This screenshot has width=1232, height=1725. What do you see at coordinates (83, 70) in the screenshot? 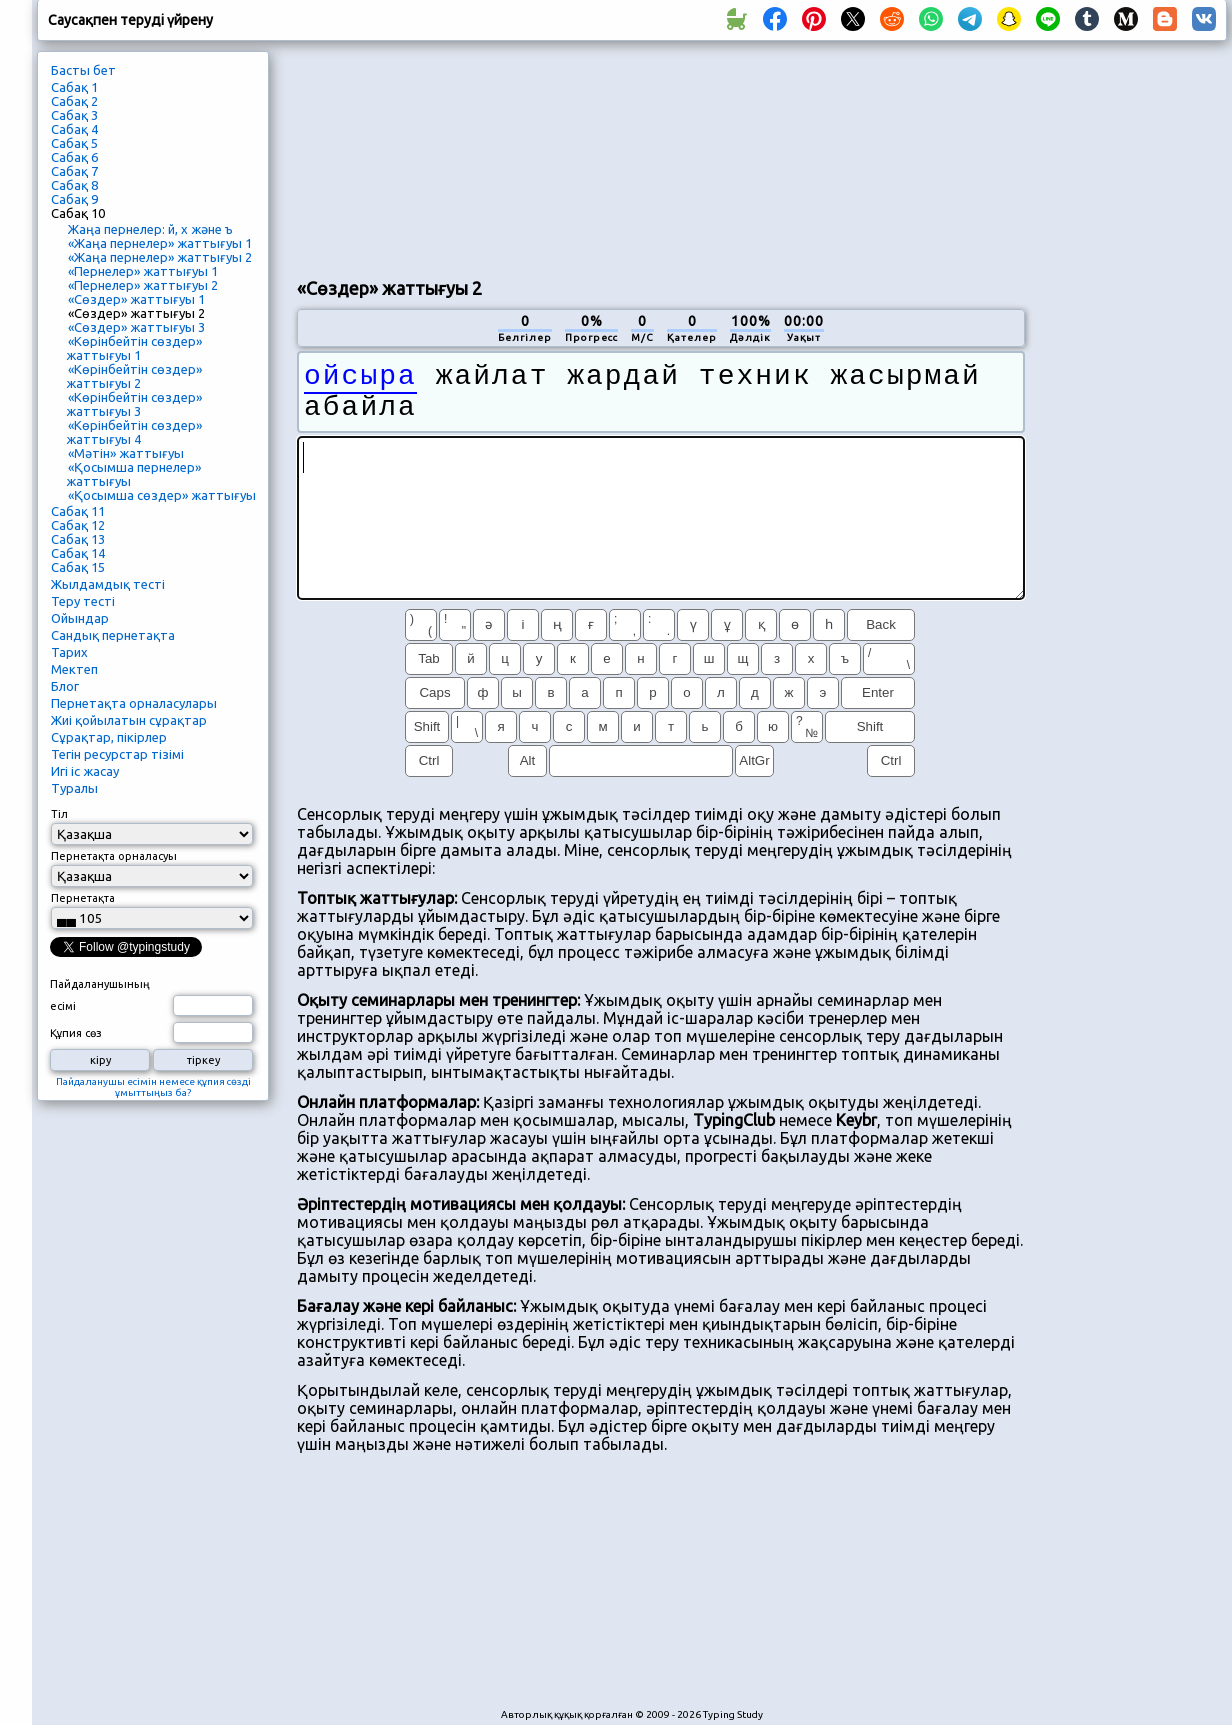
I see `Басты бет` at bounding box center [83, 70].